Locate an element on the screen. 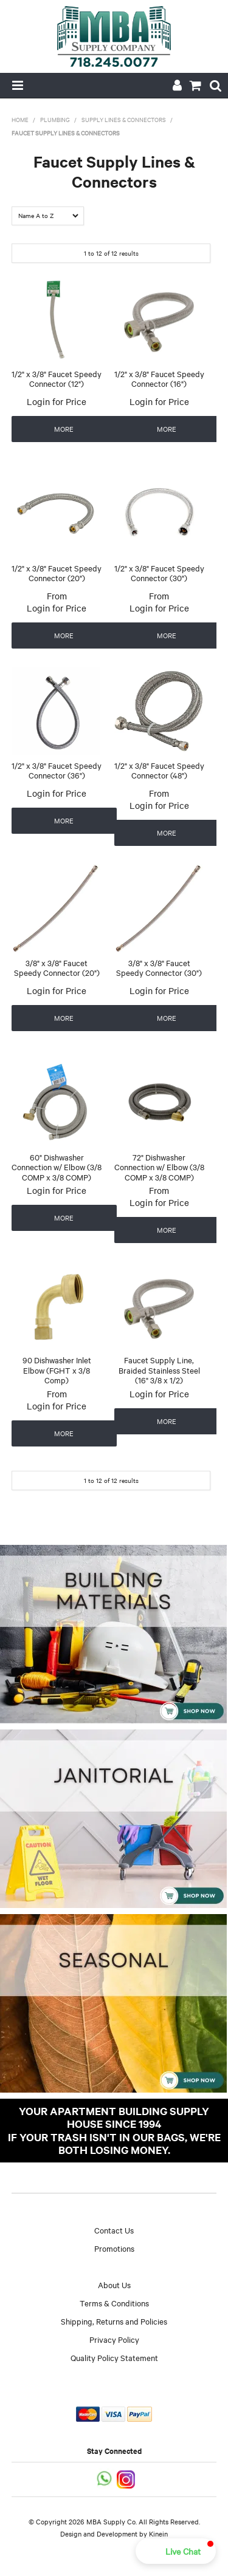 Image resolution: width=228 pixels, height=2576 pixels. Shipping, Returns and Policies is located at coordinates (114, 2320).